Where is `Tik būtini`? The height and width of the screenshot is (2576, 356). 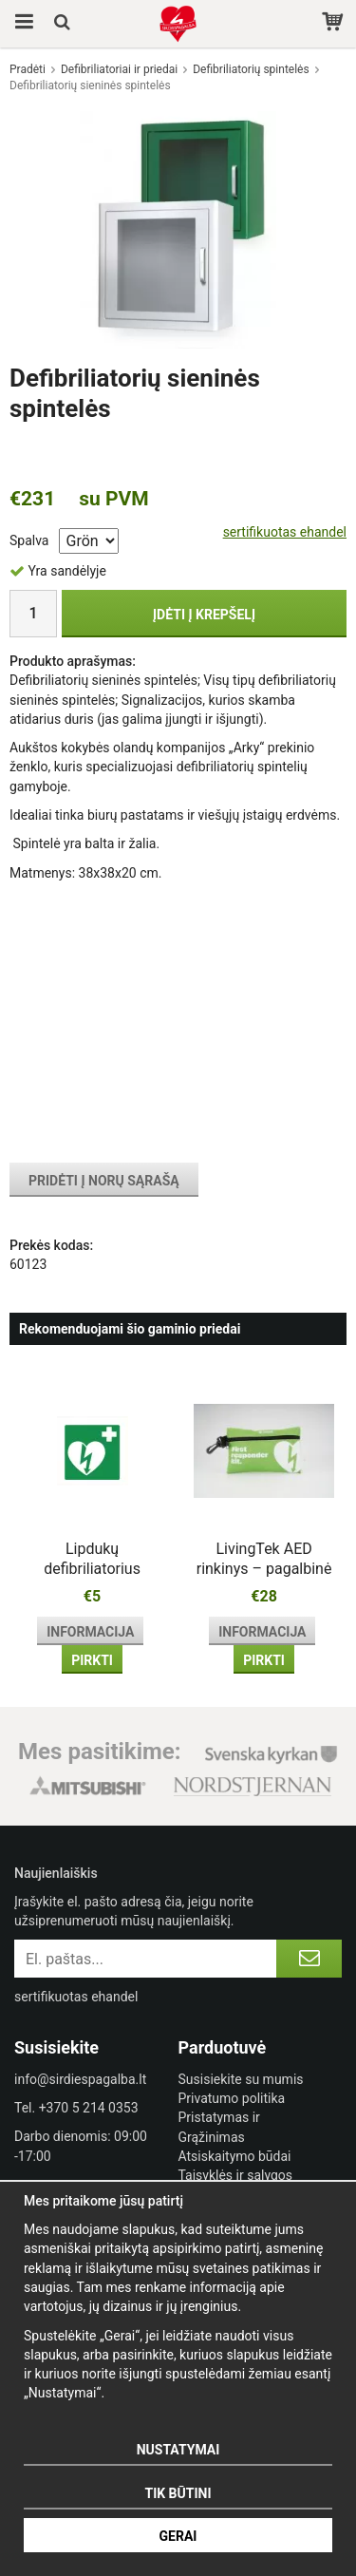 Tik būtini is located at coordinates (177, 2493).